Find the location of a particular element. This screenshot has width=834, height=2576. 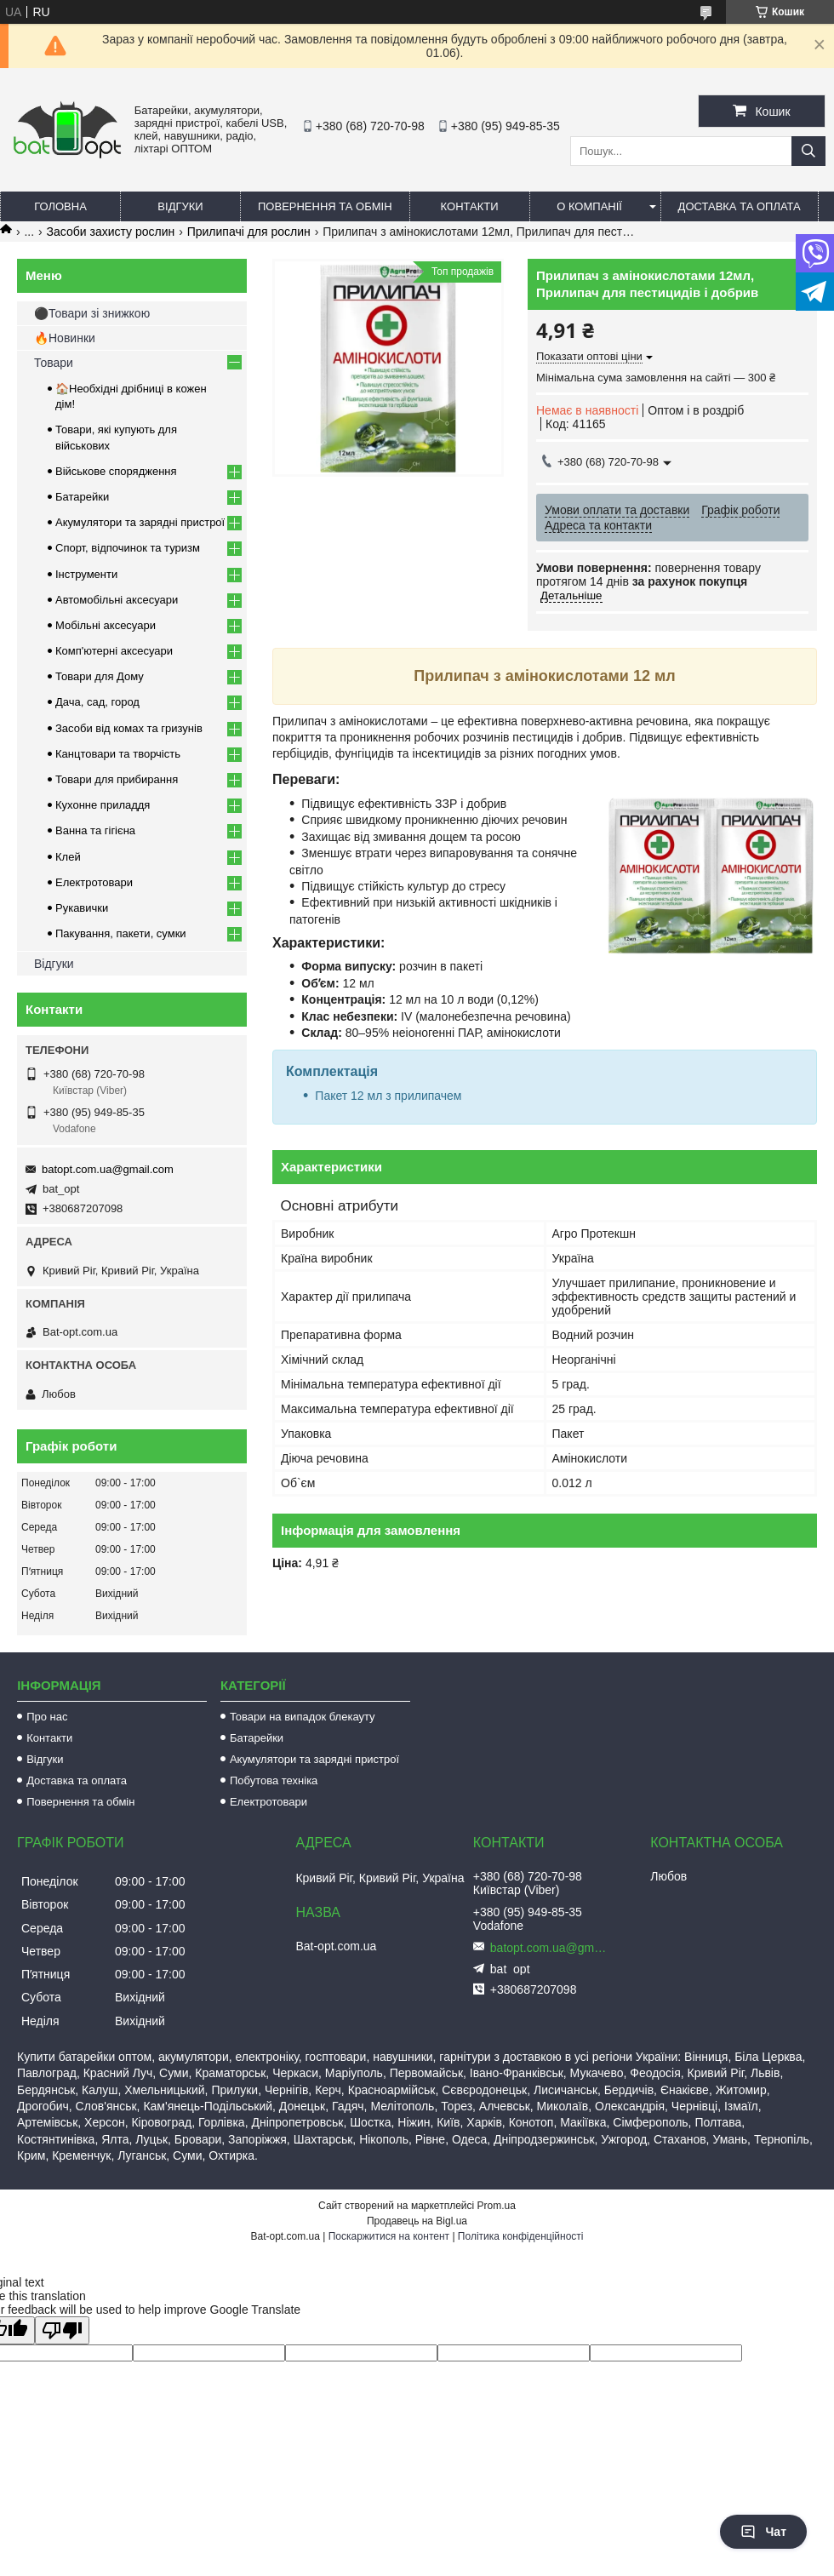

Спорт, відпочинок та туризм is located at coordinates (127, 547).